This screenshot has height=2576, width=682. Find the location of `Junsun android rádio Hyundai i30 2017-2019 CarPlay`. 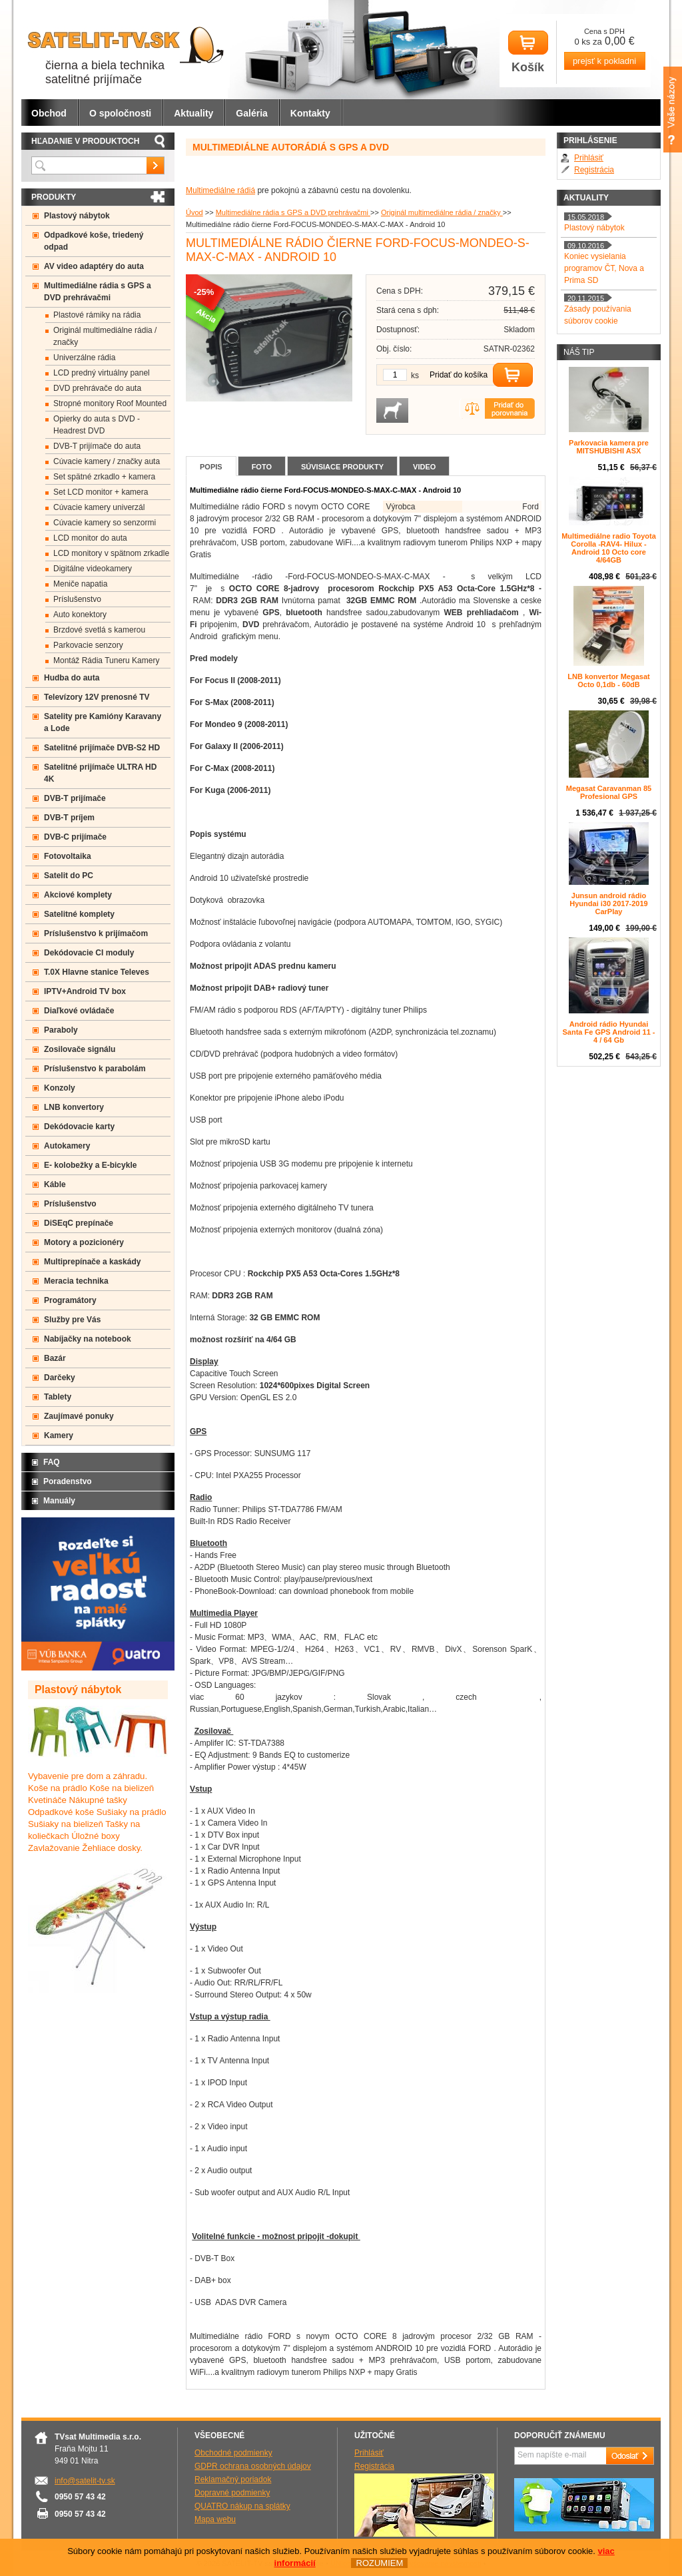

Junsun android rádio Hyundai i30 2017-2019 CarPlay is located at coordinates (608, 903).